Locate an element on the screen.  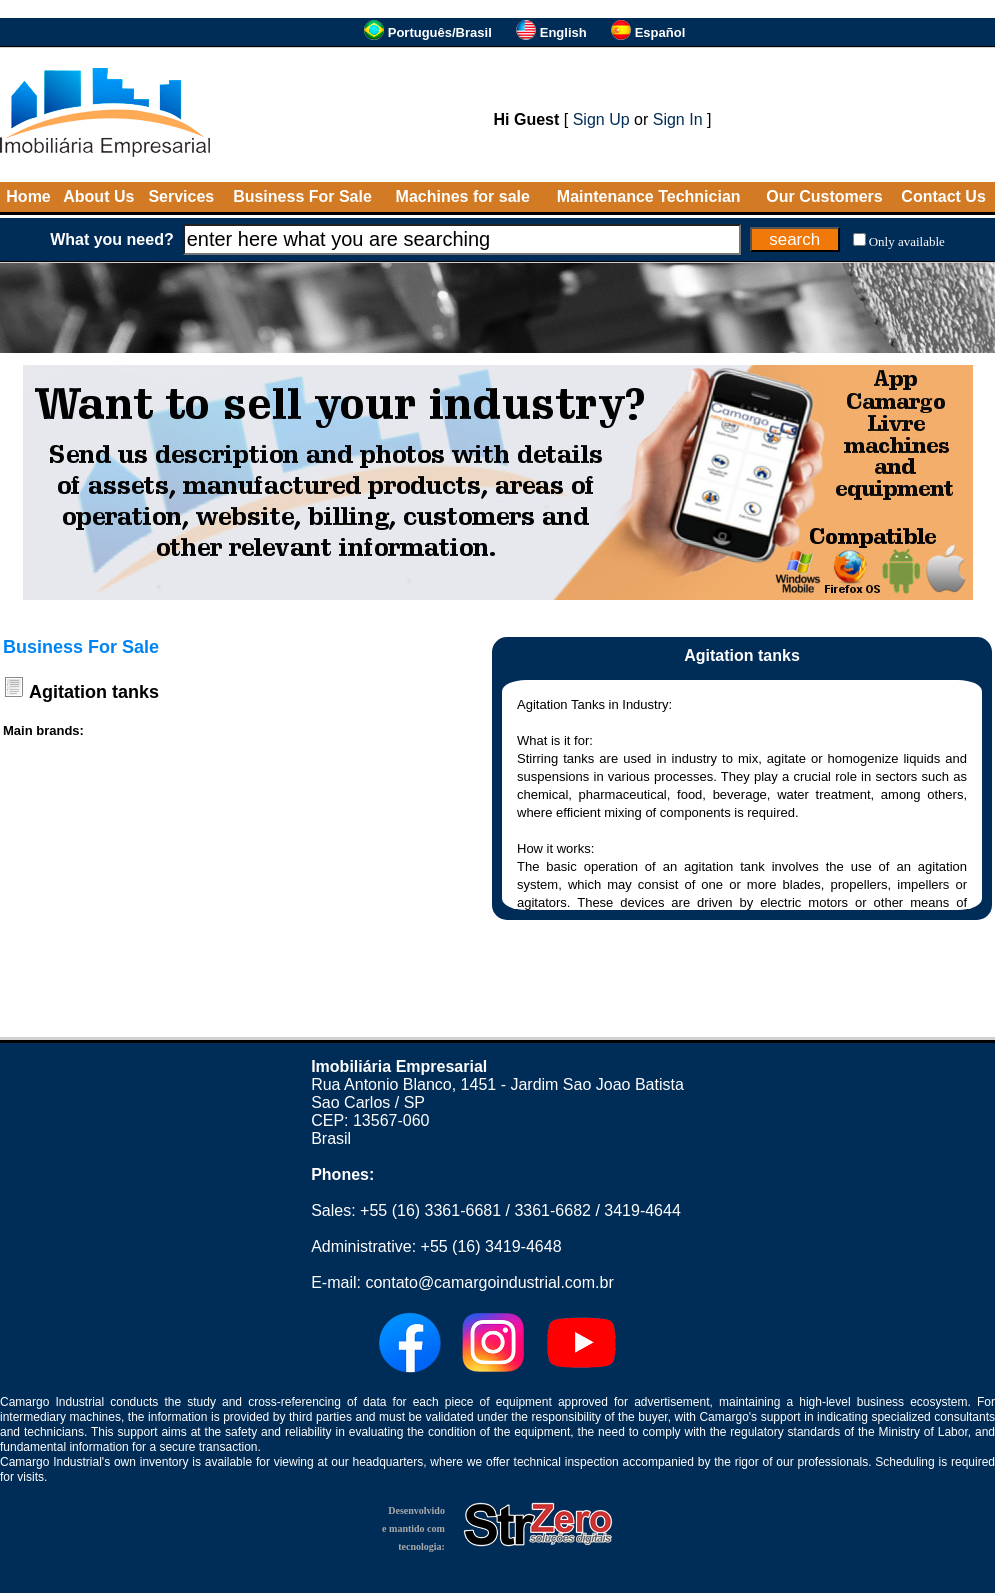
Our Customers is located at coordinates (824, 196).